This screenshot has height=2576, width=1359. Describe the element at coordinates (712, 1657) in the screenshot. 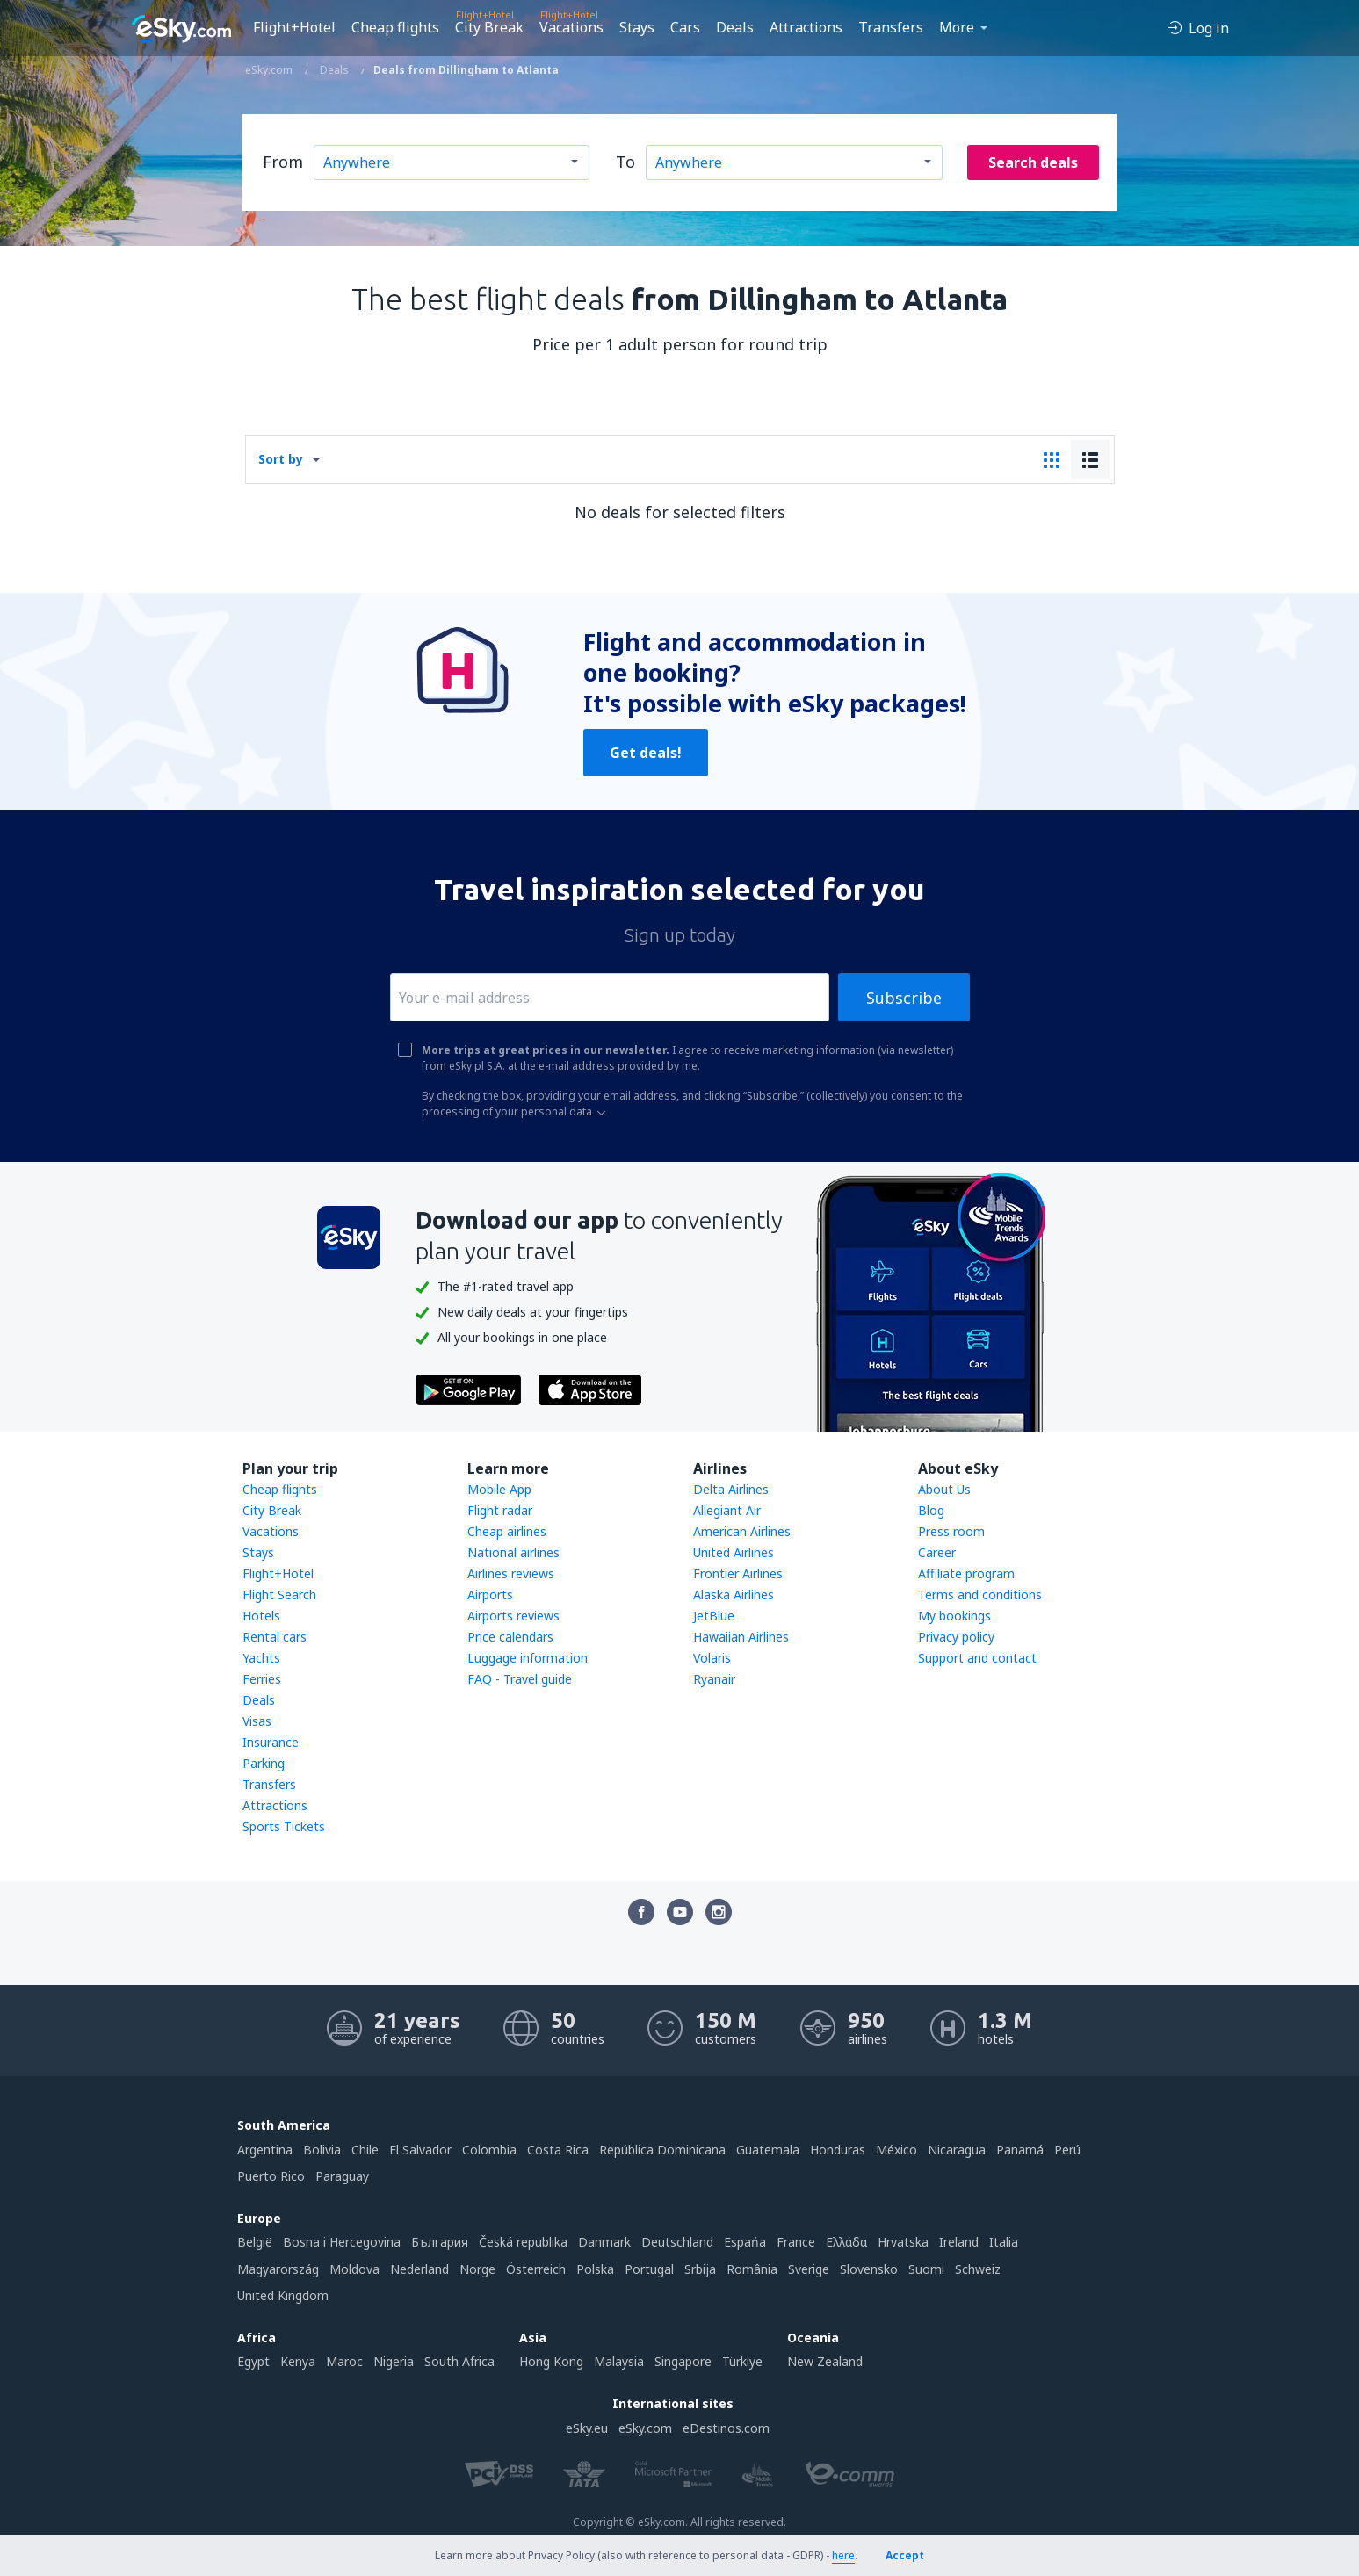

I see `Volaris` at that location.